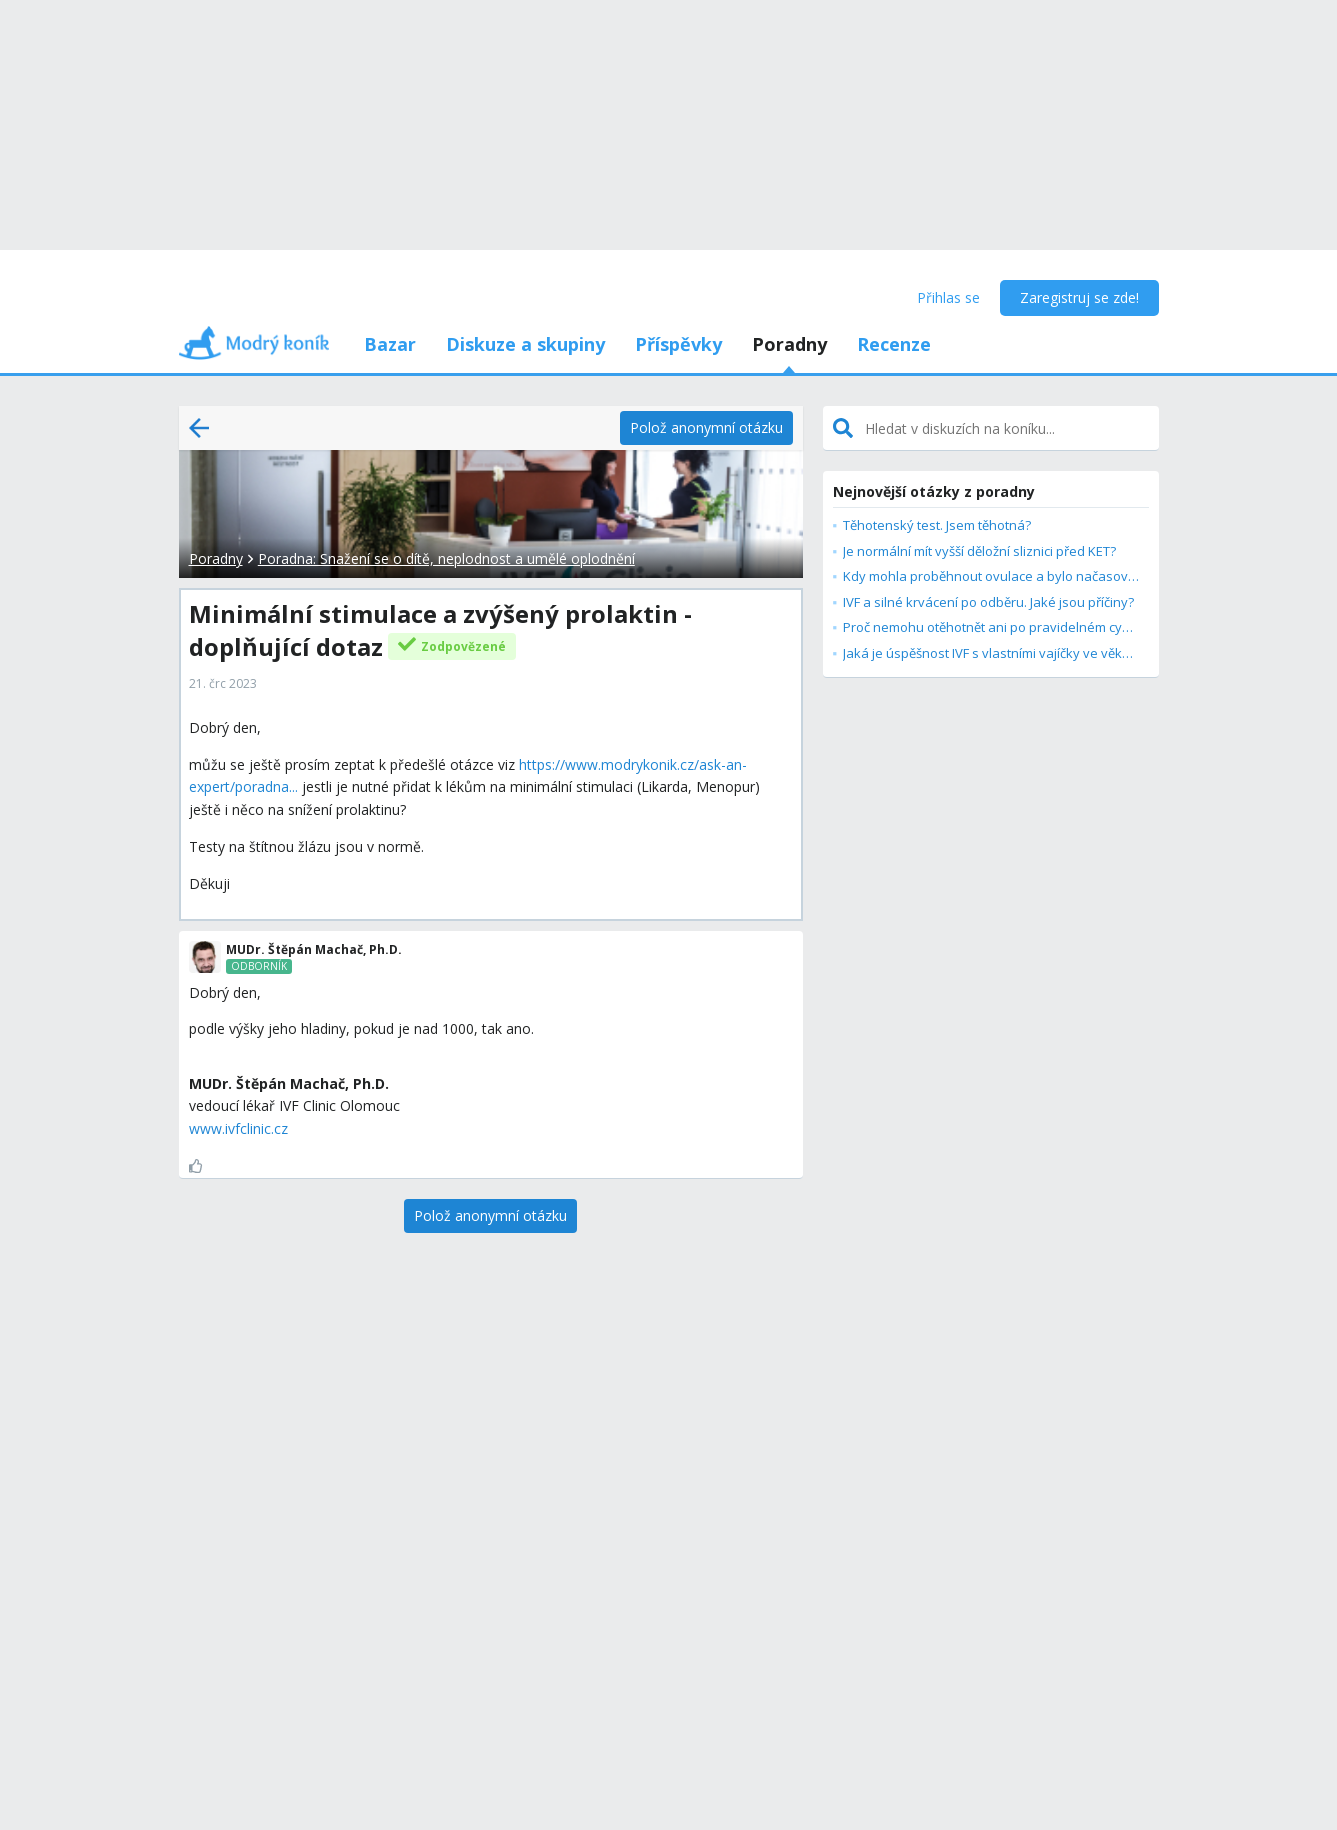 The image size is (1337, 1830). Describe the element at coordinates (446, 558) in the screenshot. I see `Poradna: Snažení se o dítě, neplodnost a umělé oplodnění` at that location.